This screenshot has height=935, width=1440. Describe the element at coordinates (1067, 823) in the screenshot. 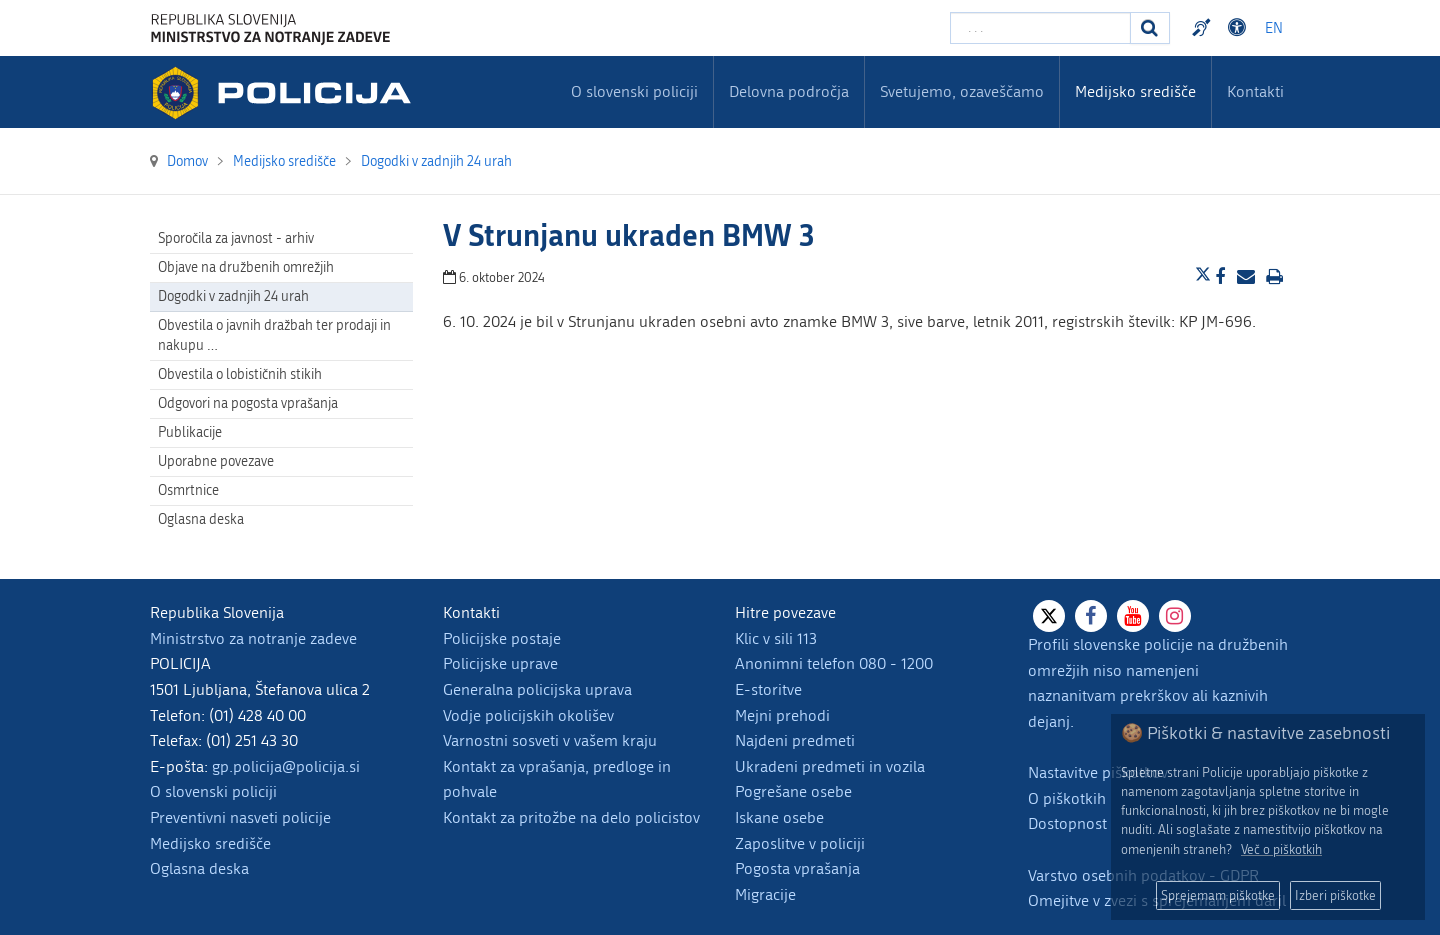

I see `Dostopnost` at that location.